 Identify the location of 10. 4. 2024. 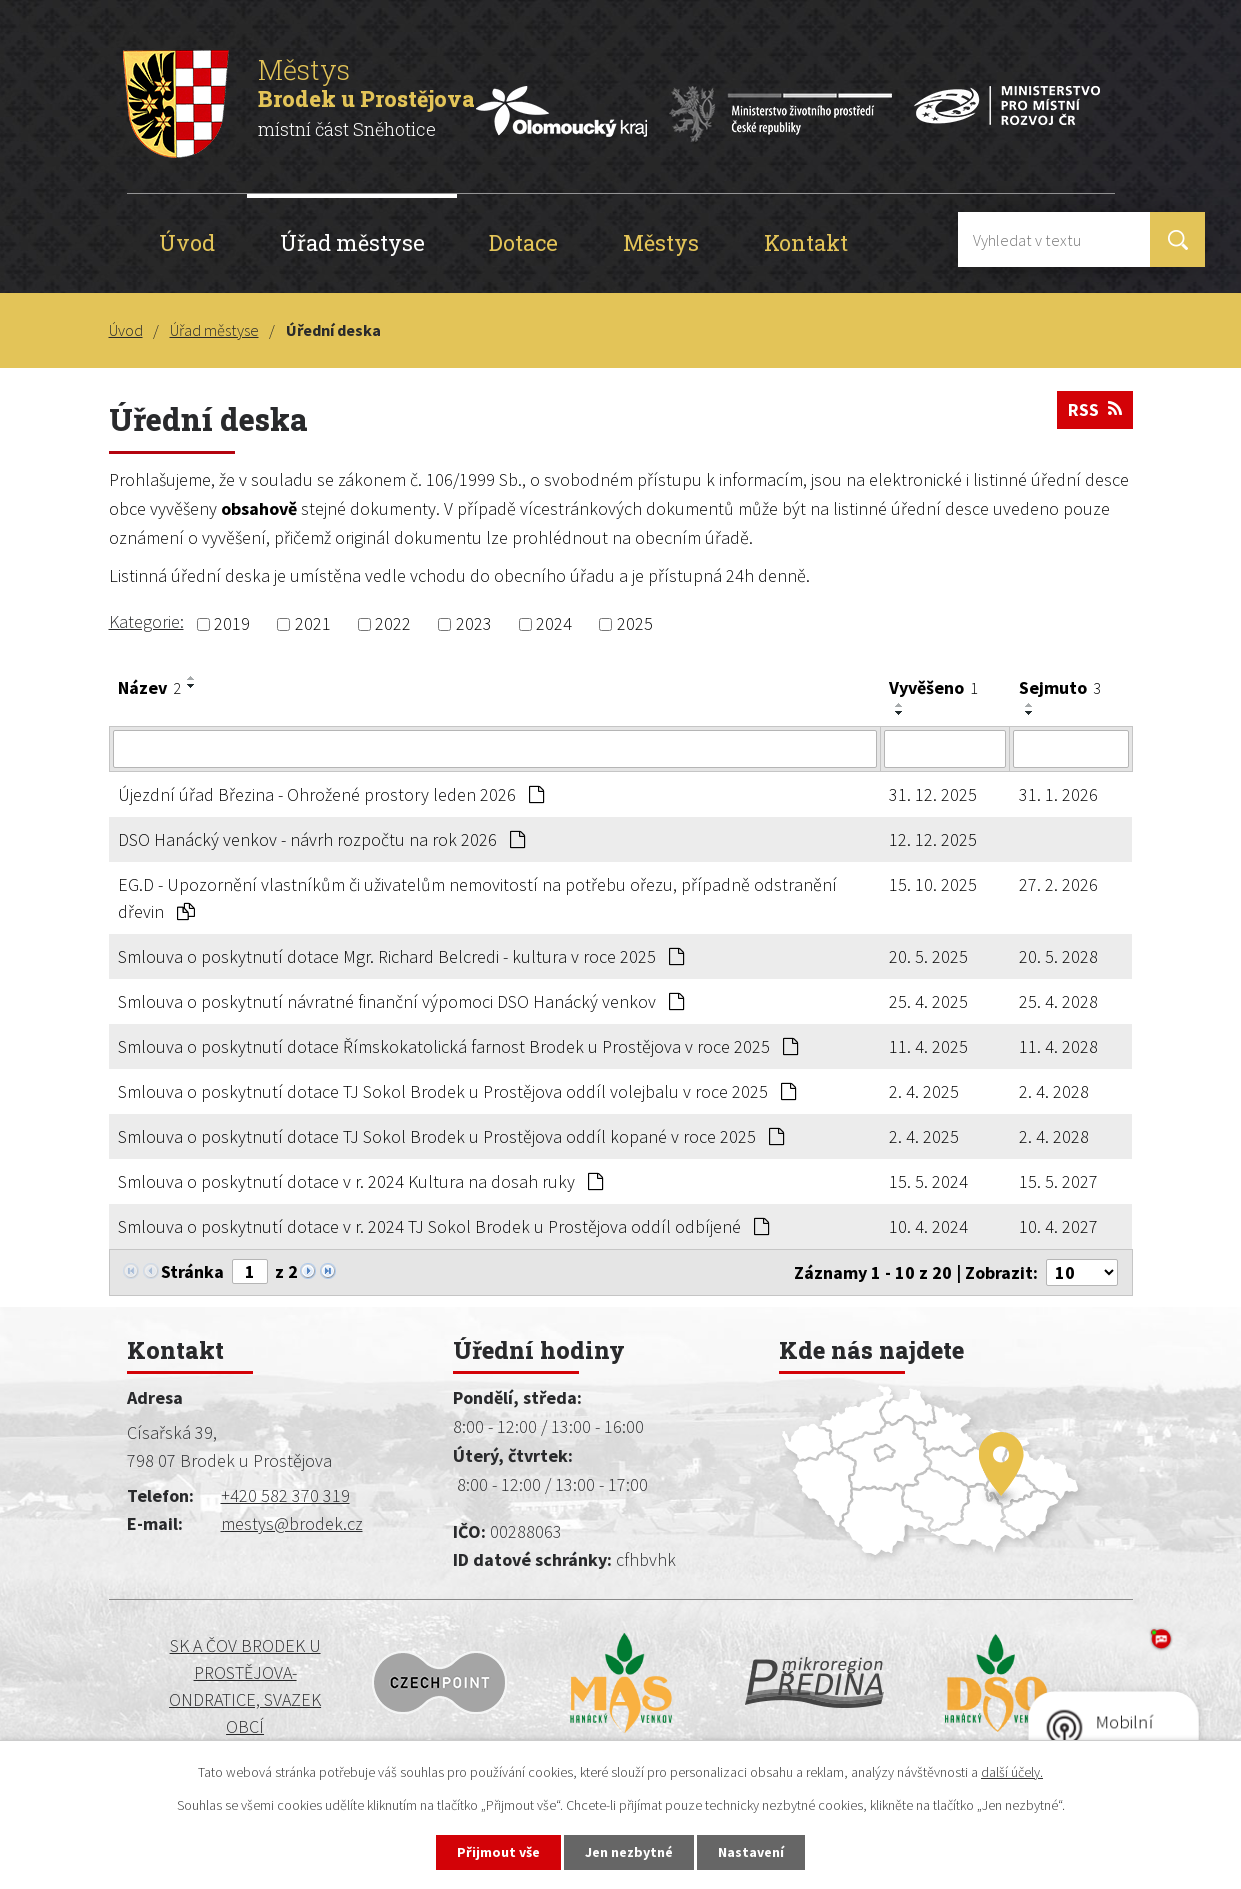
(928, 1226).